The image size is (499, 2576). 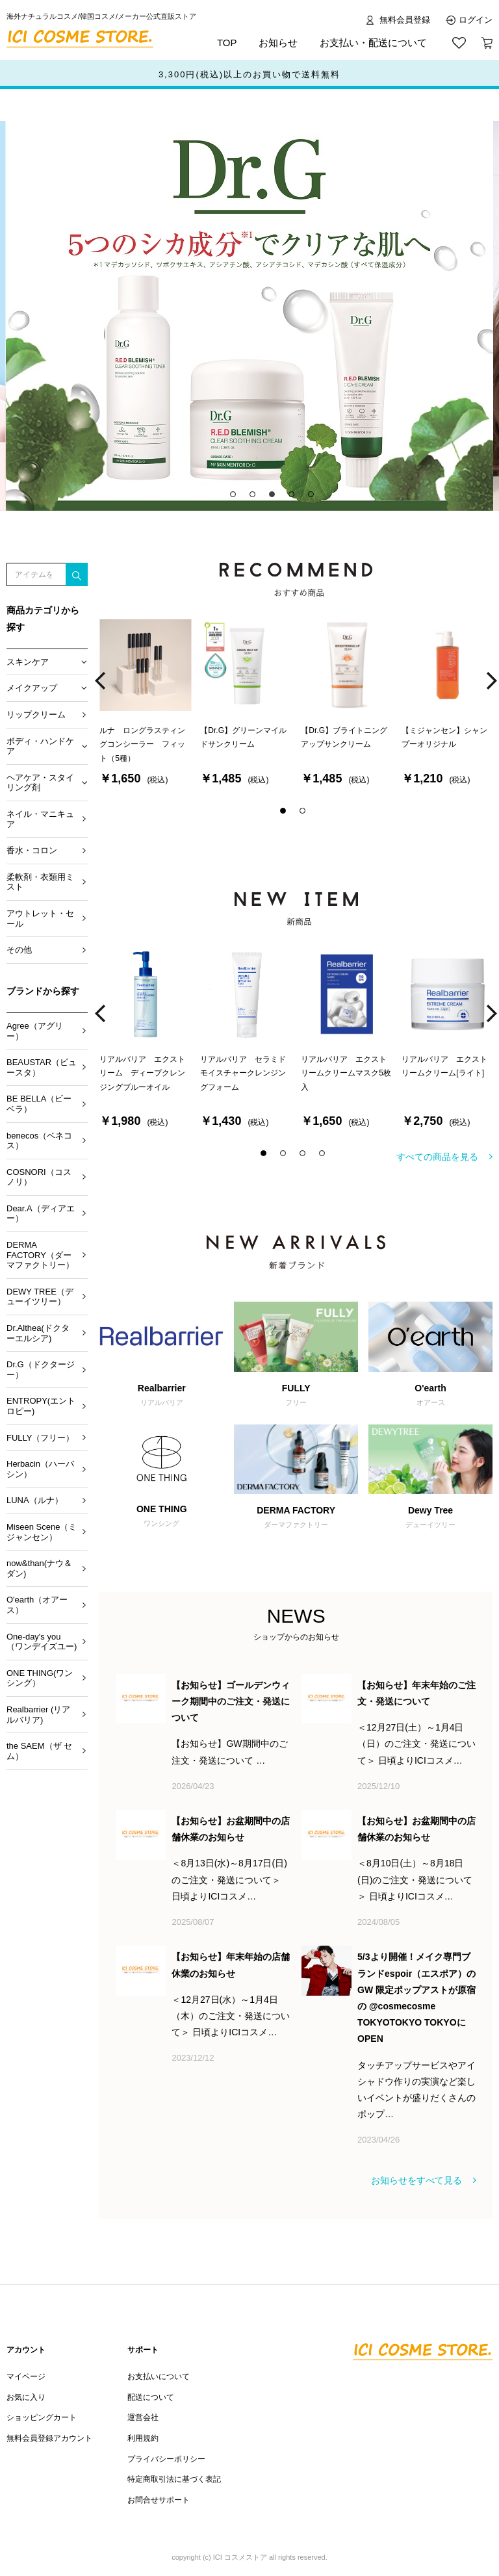 What do you see at coordinates (150, 2397) in the screenshot?
I see `配送について` at bounding box center [150, 2397].